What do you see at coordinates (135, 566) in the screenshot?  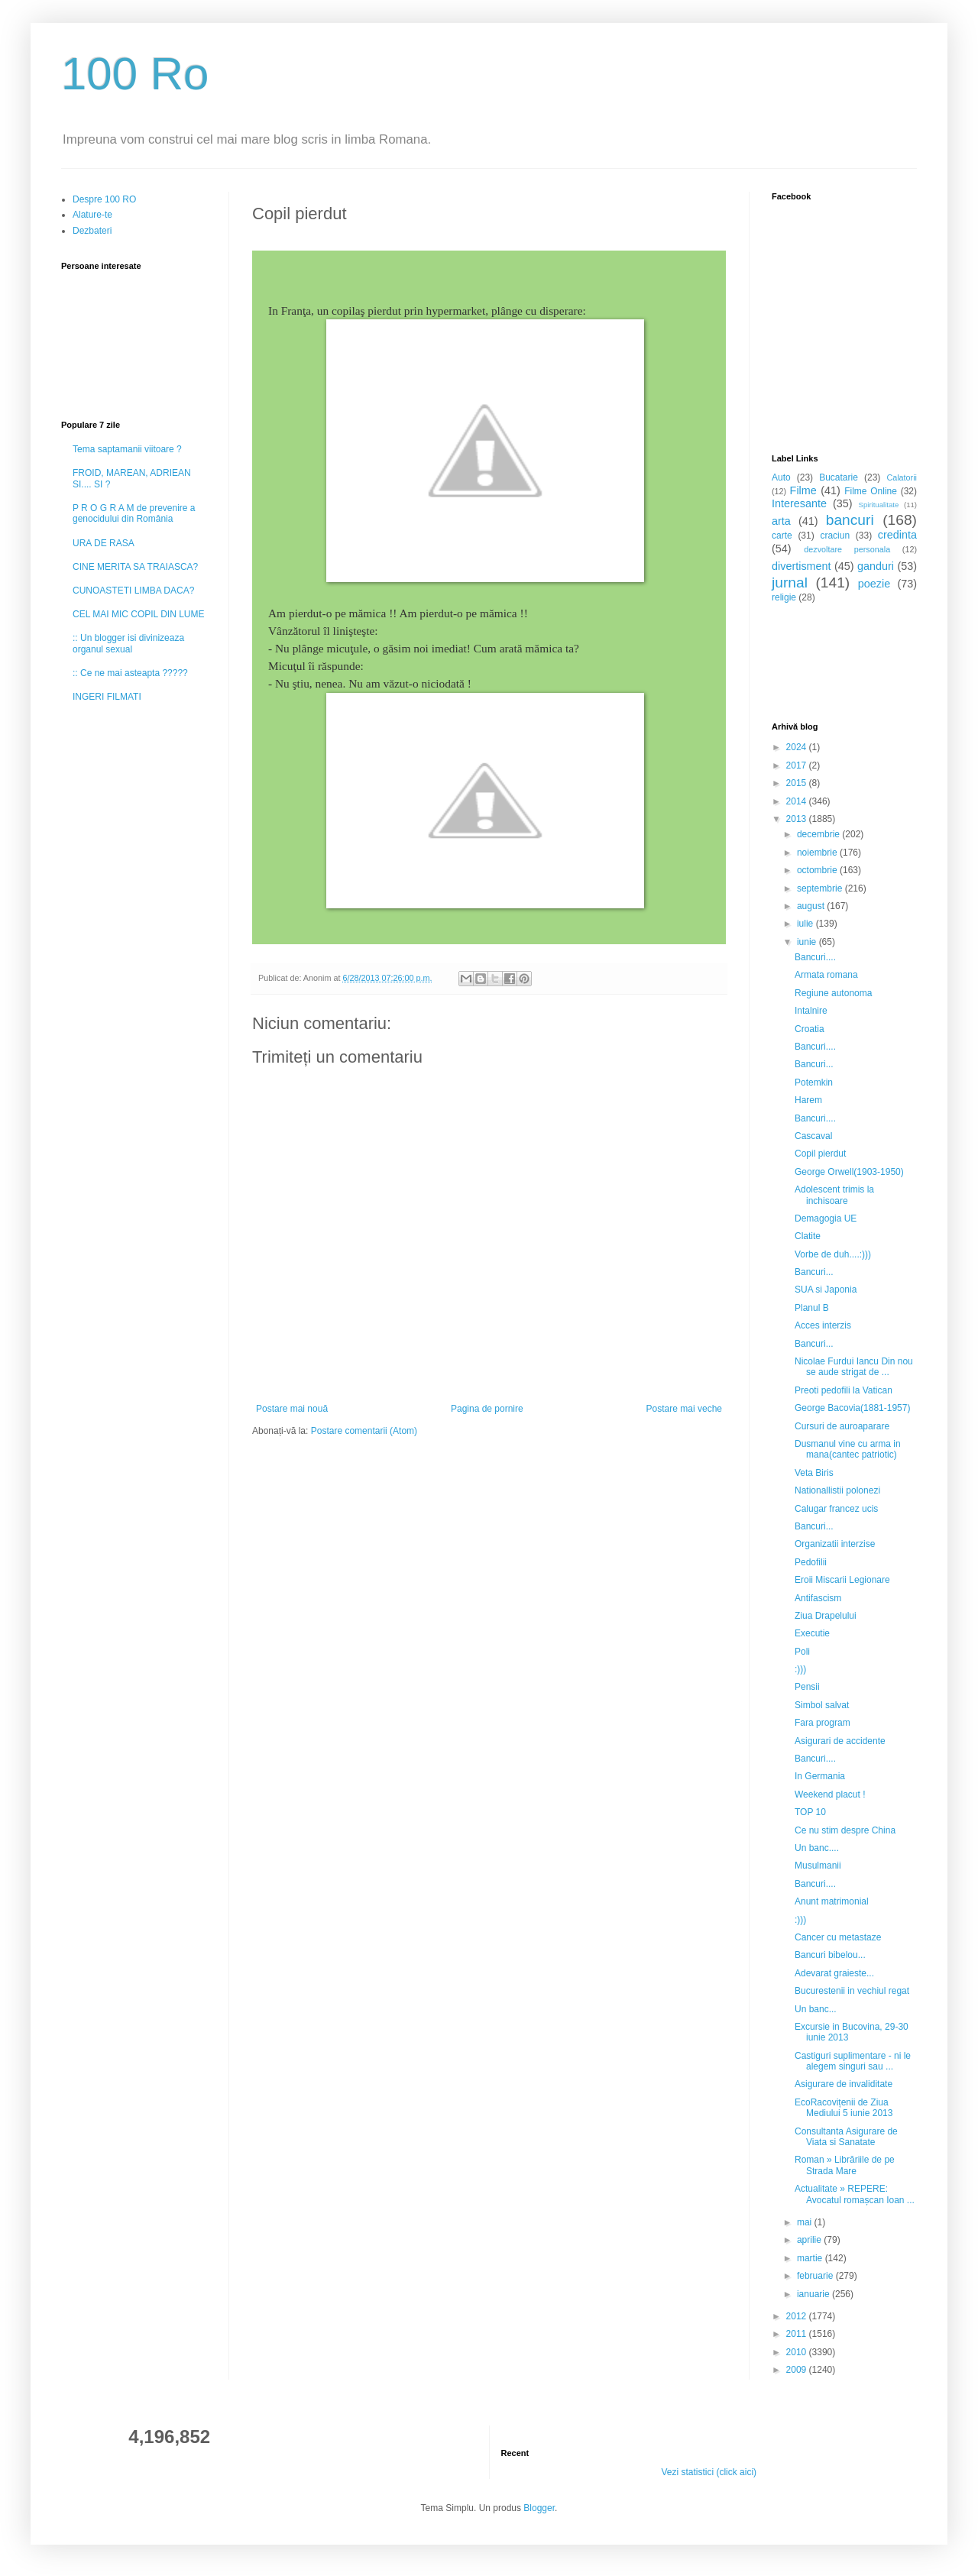 I see `CINE MERITA SA TRAIASCA?` at bounding box center [135, 566].